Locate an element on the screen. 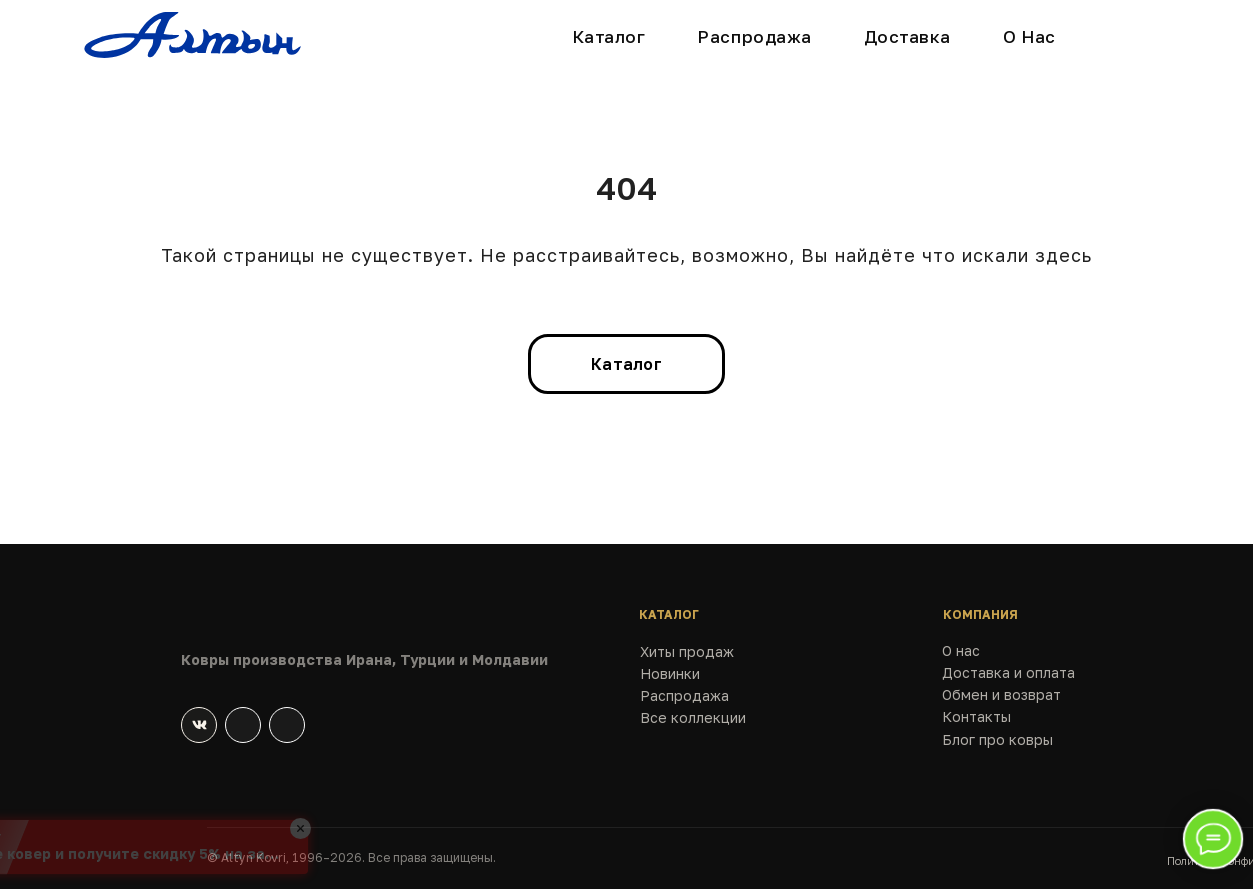 This screenshot has height=889, width=1253. Доставка и оплата is located at coordinates (1008, 672).